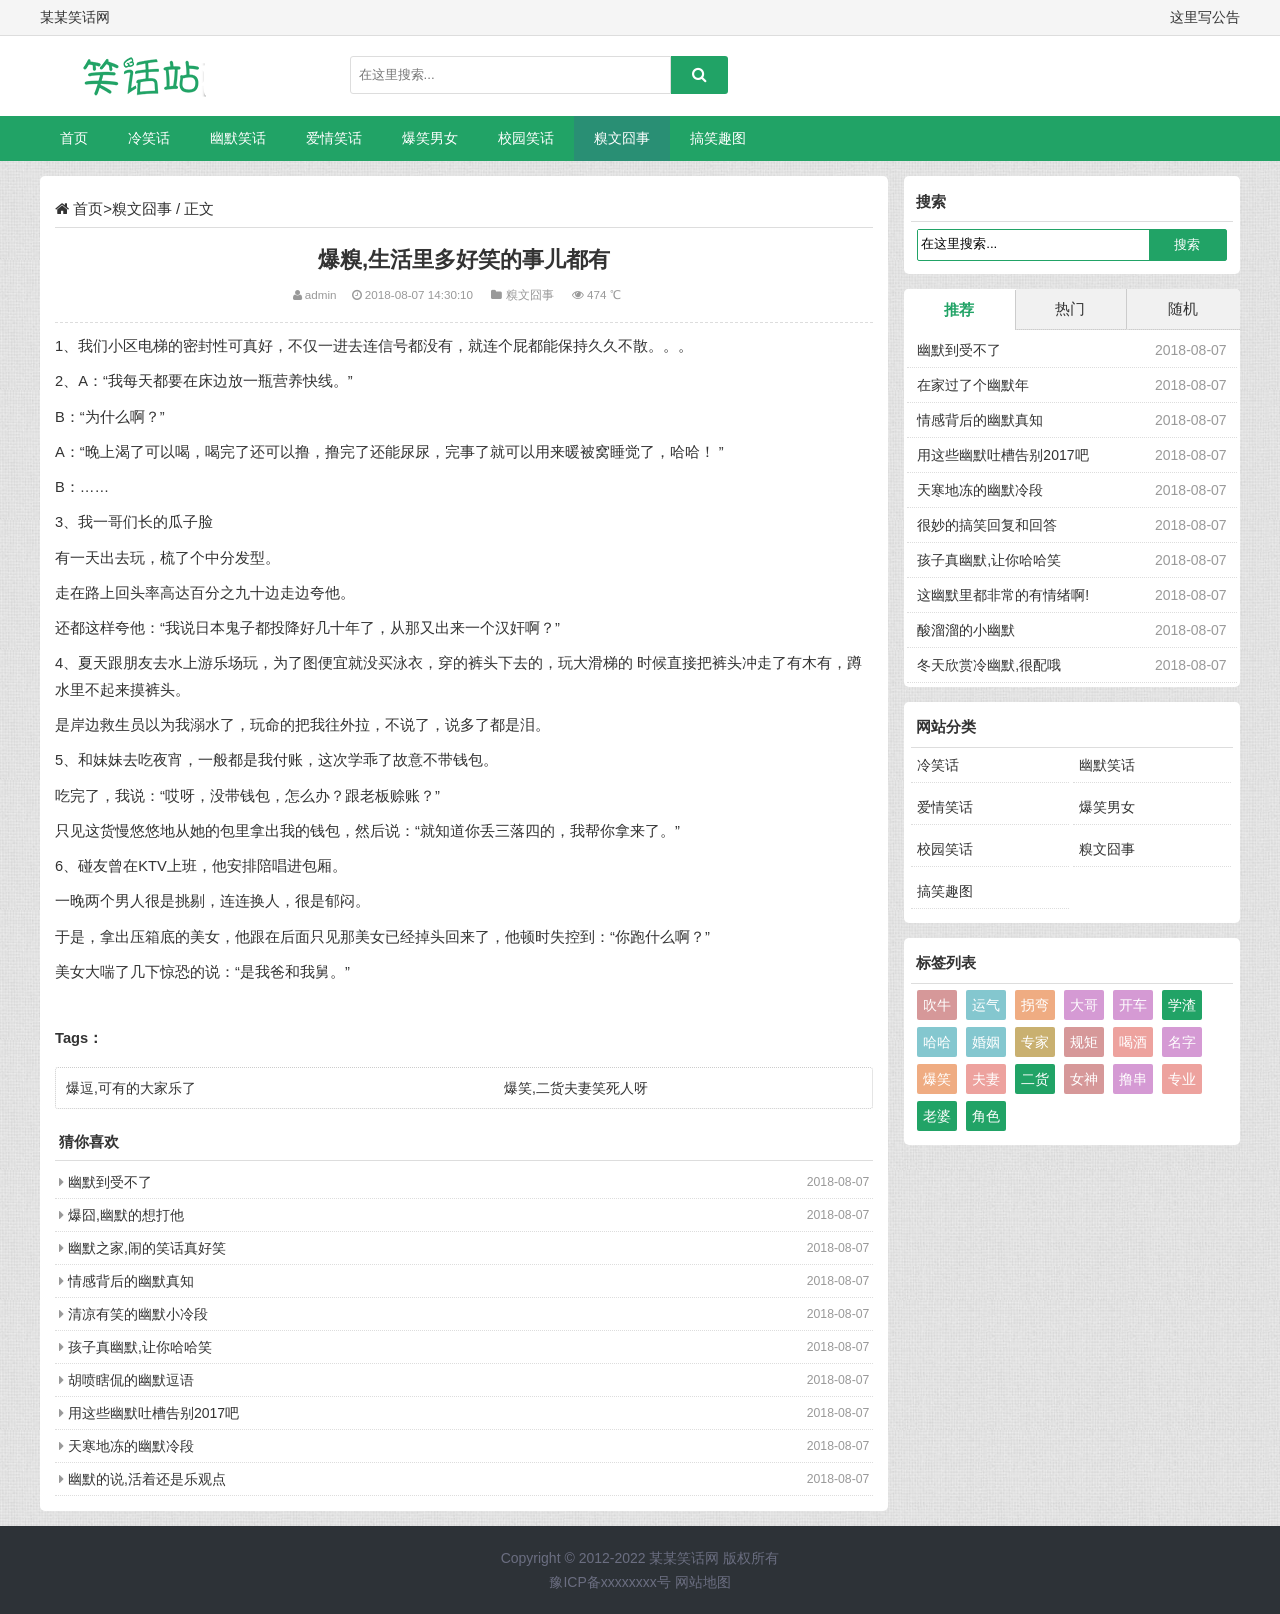 This screenshot has width=1280, height=1614. I want to click on 天寒地冻的幽默冷段, so click(131, 1446).